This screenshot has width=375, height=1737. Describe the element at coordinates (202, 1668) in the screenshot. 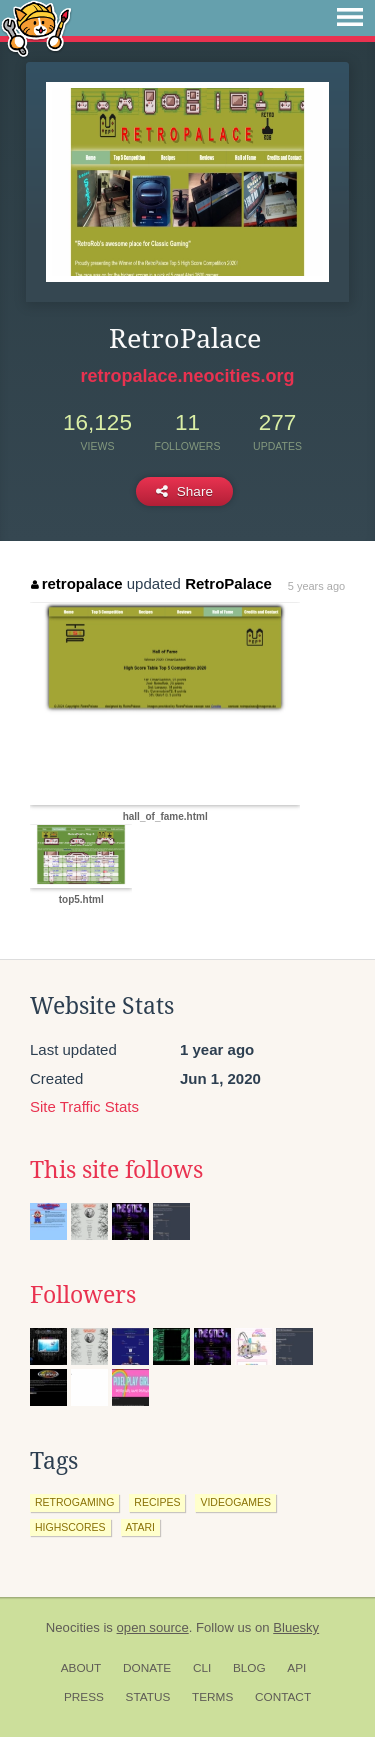

I see `CLI` at that location.